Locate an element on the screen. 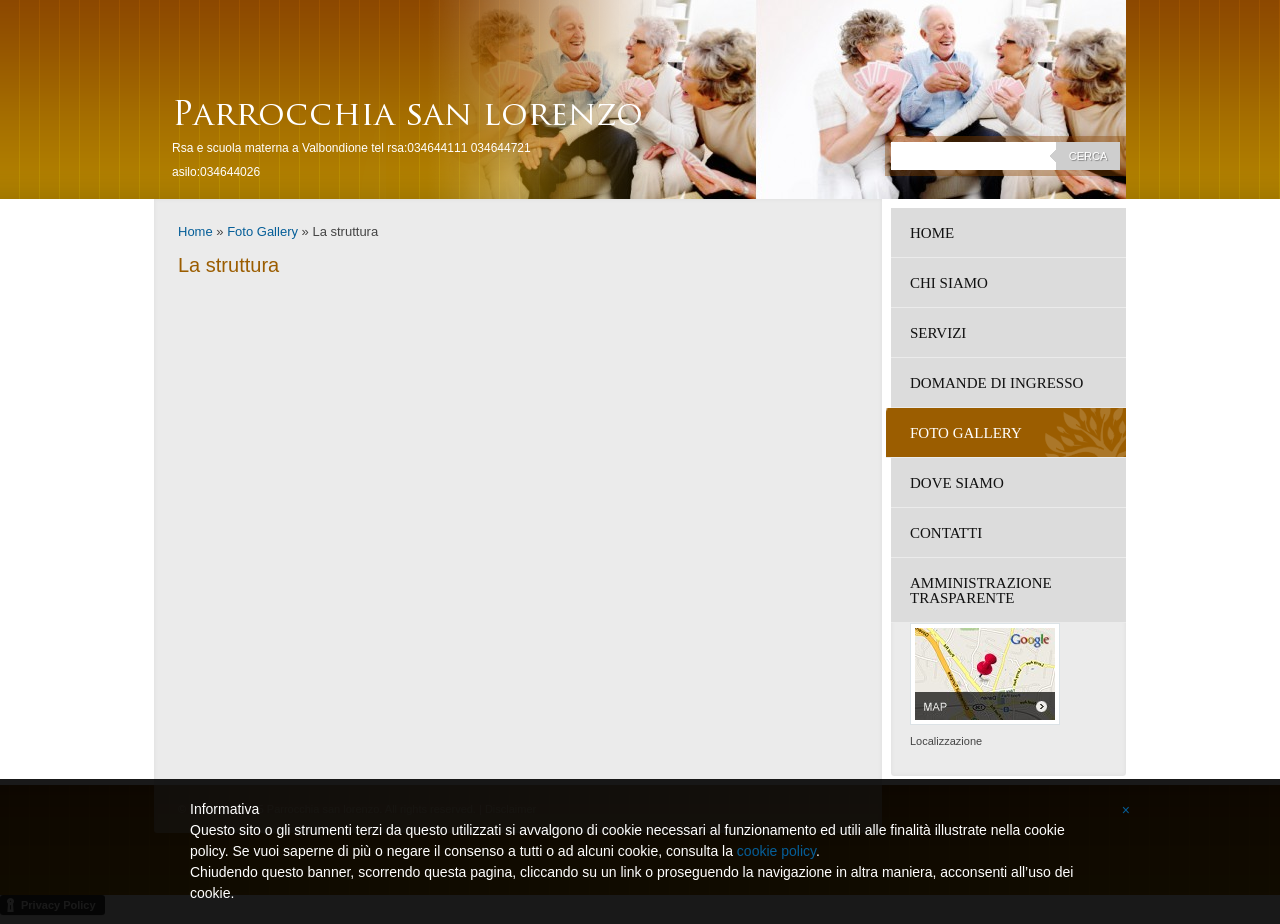 The height and width of the screenshot is (924, 1280). Foto Gallery is located at coordinates (262, 231).